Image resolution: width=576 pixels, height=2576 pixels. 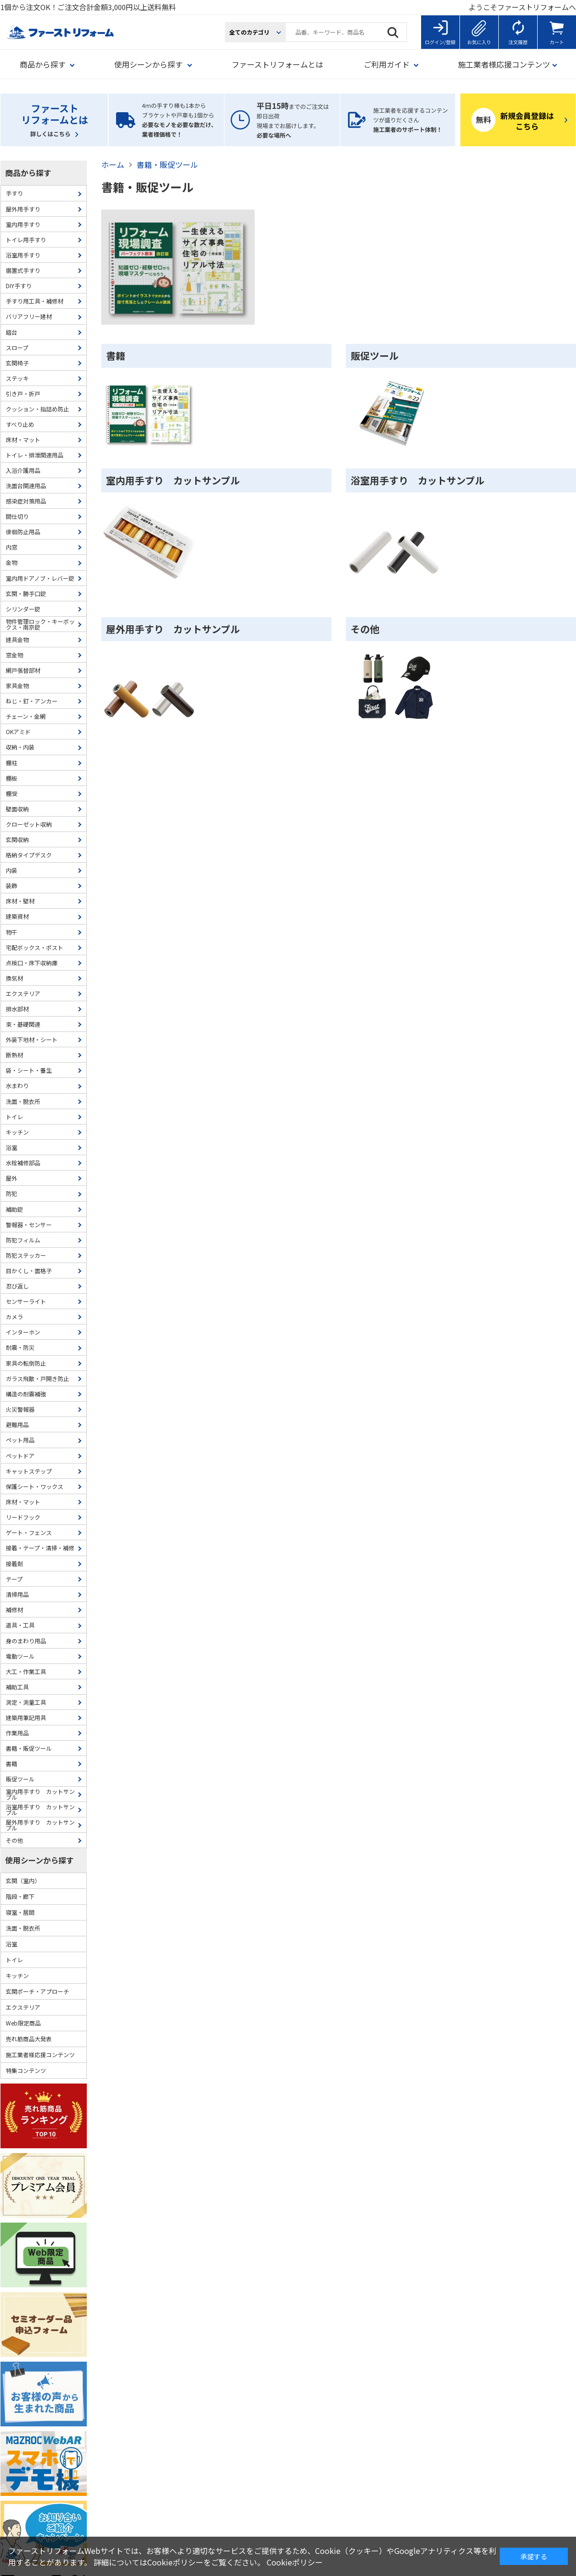 I want to click on 測定・測量工具, so click(x=26, y=1702).